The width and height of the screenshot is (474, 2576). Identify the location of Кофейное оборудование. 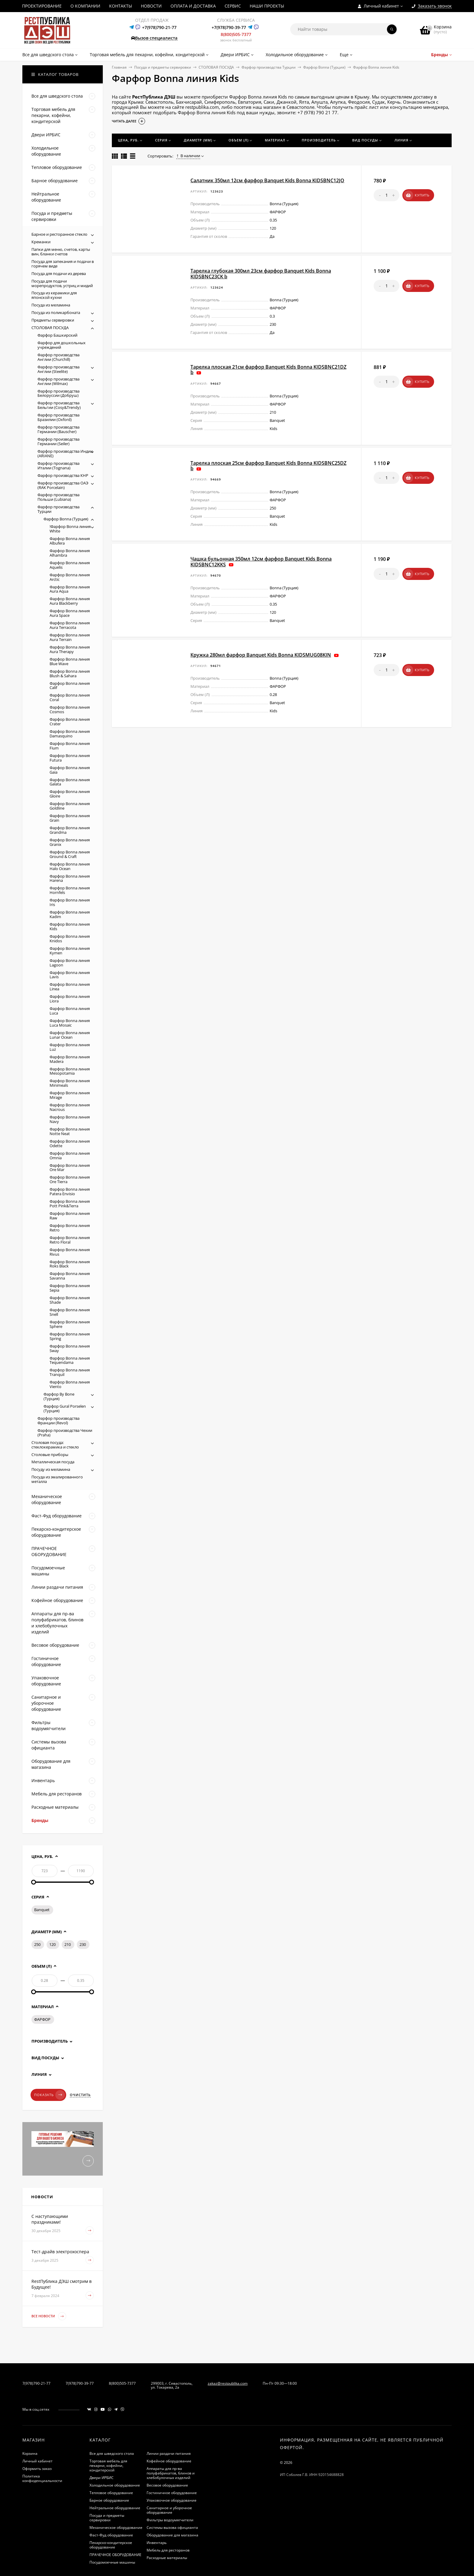
(169, 2461).